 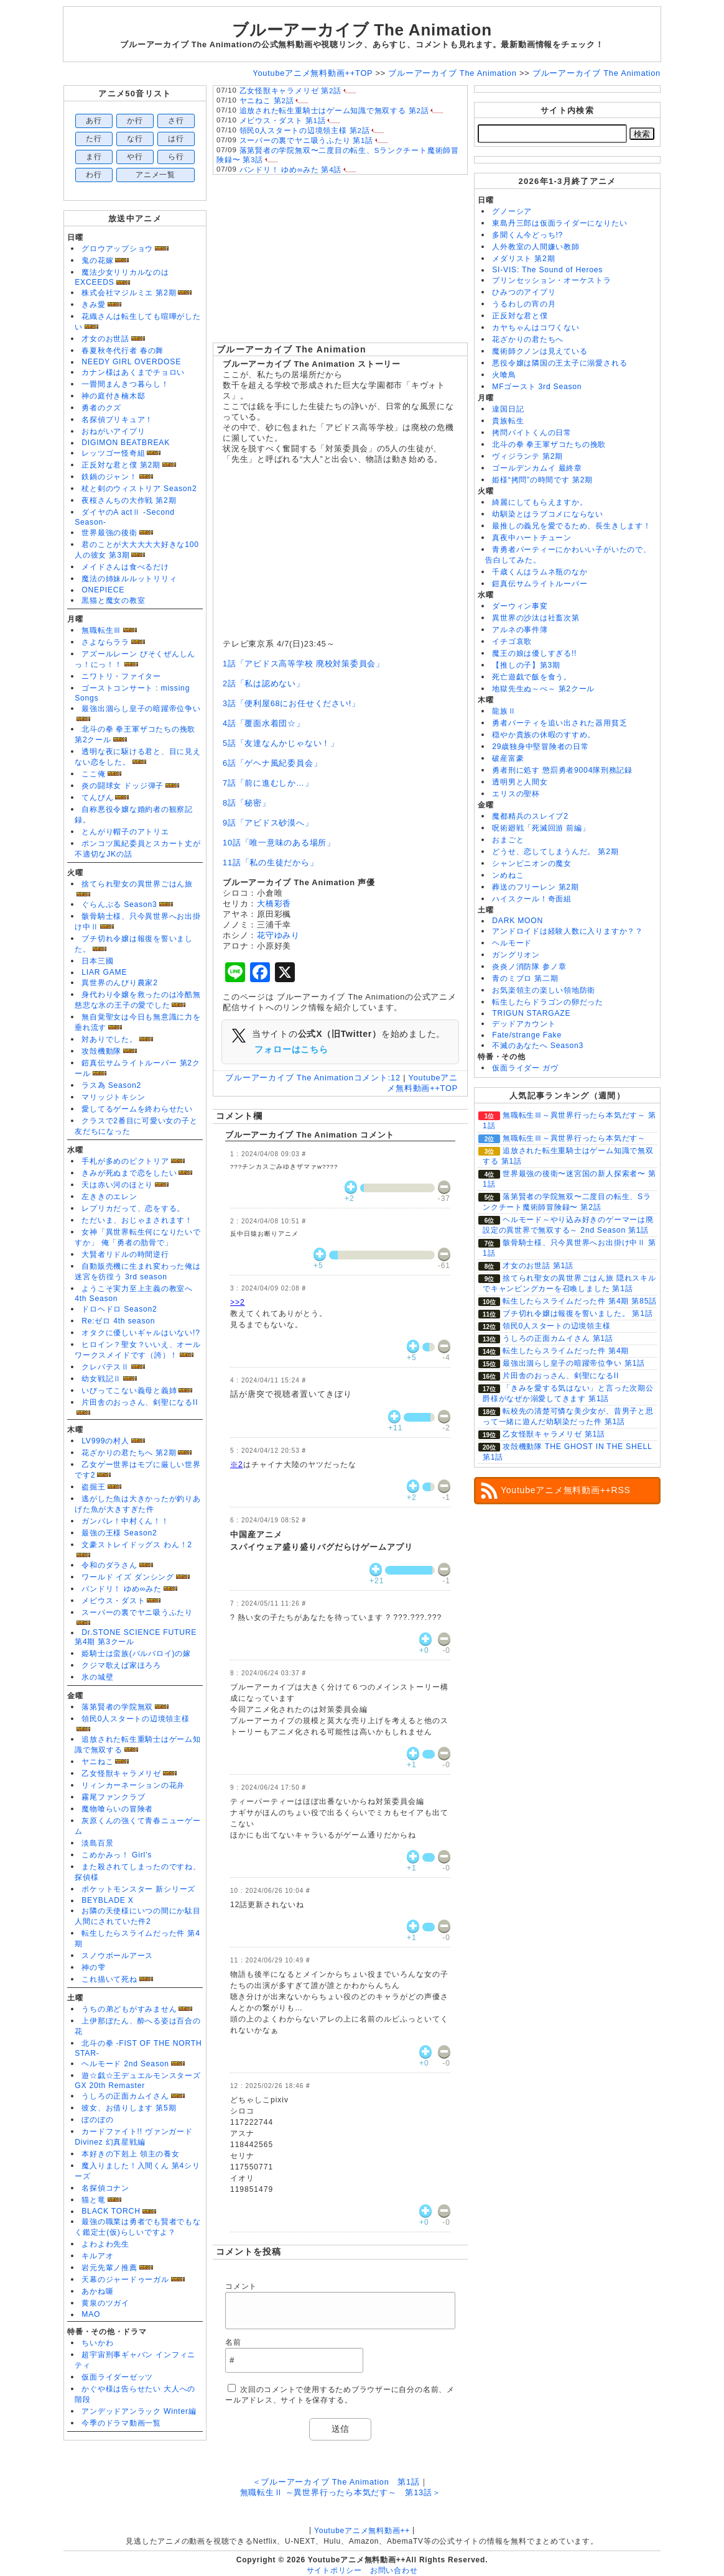 What do you see at coordinates (104, 972) in the screenshot?
I see `LIAR GAME` at bounding box center [104, 972].